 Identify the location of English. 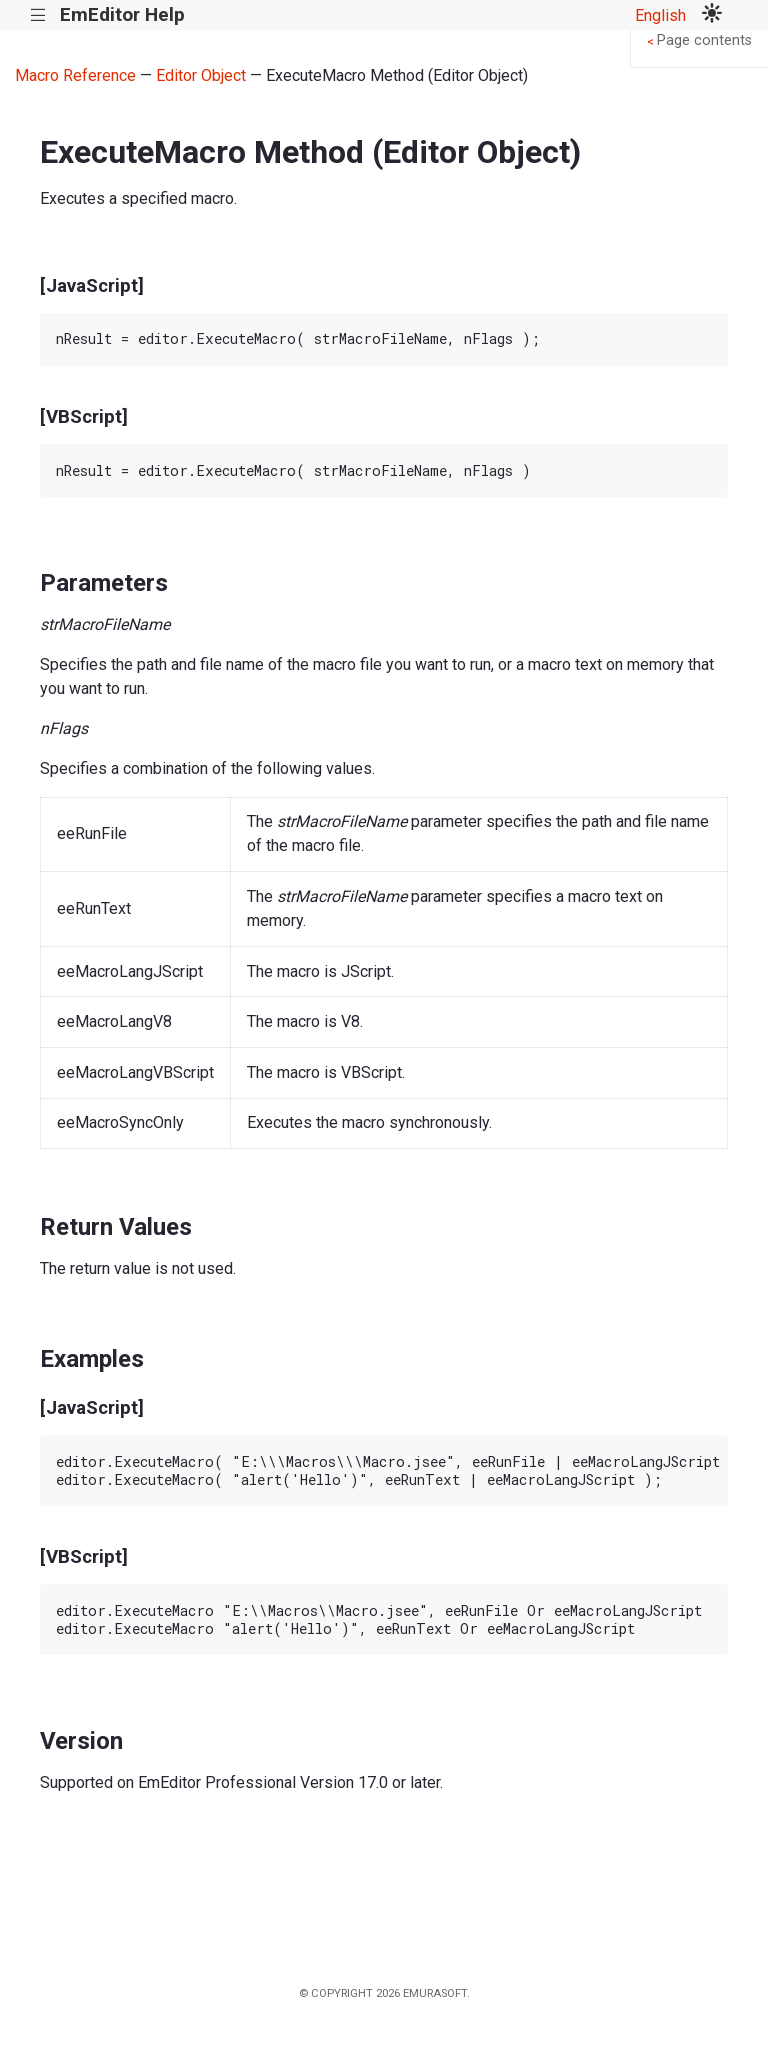
(660, 15).